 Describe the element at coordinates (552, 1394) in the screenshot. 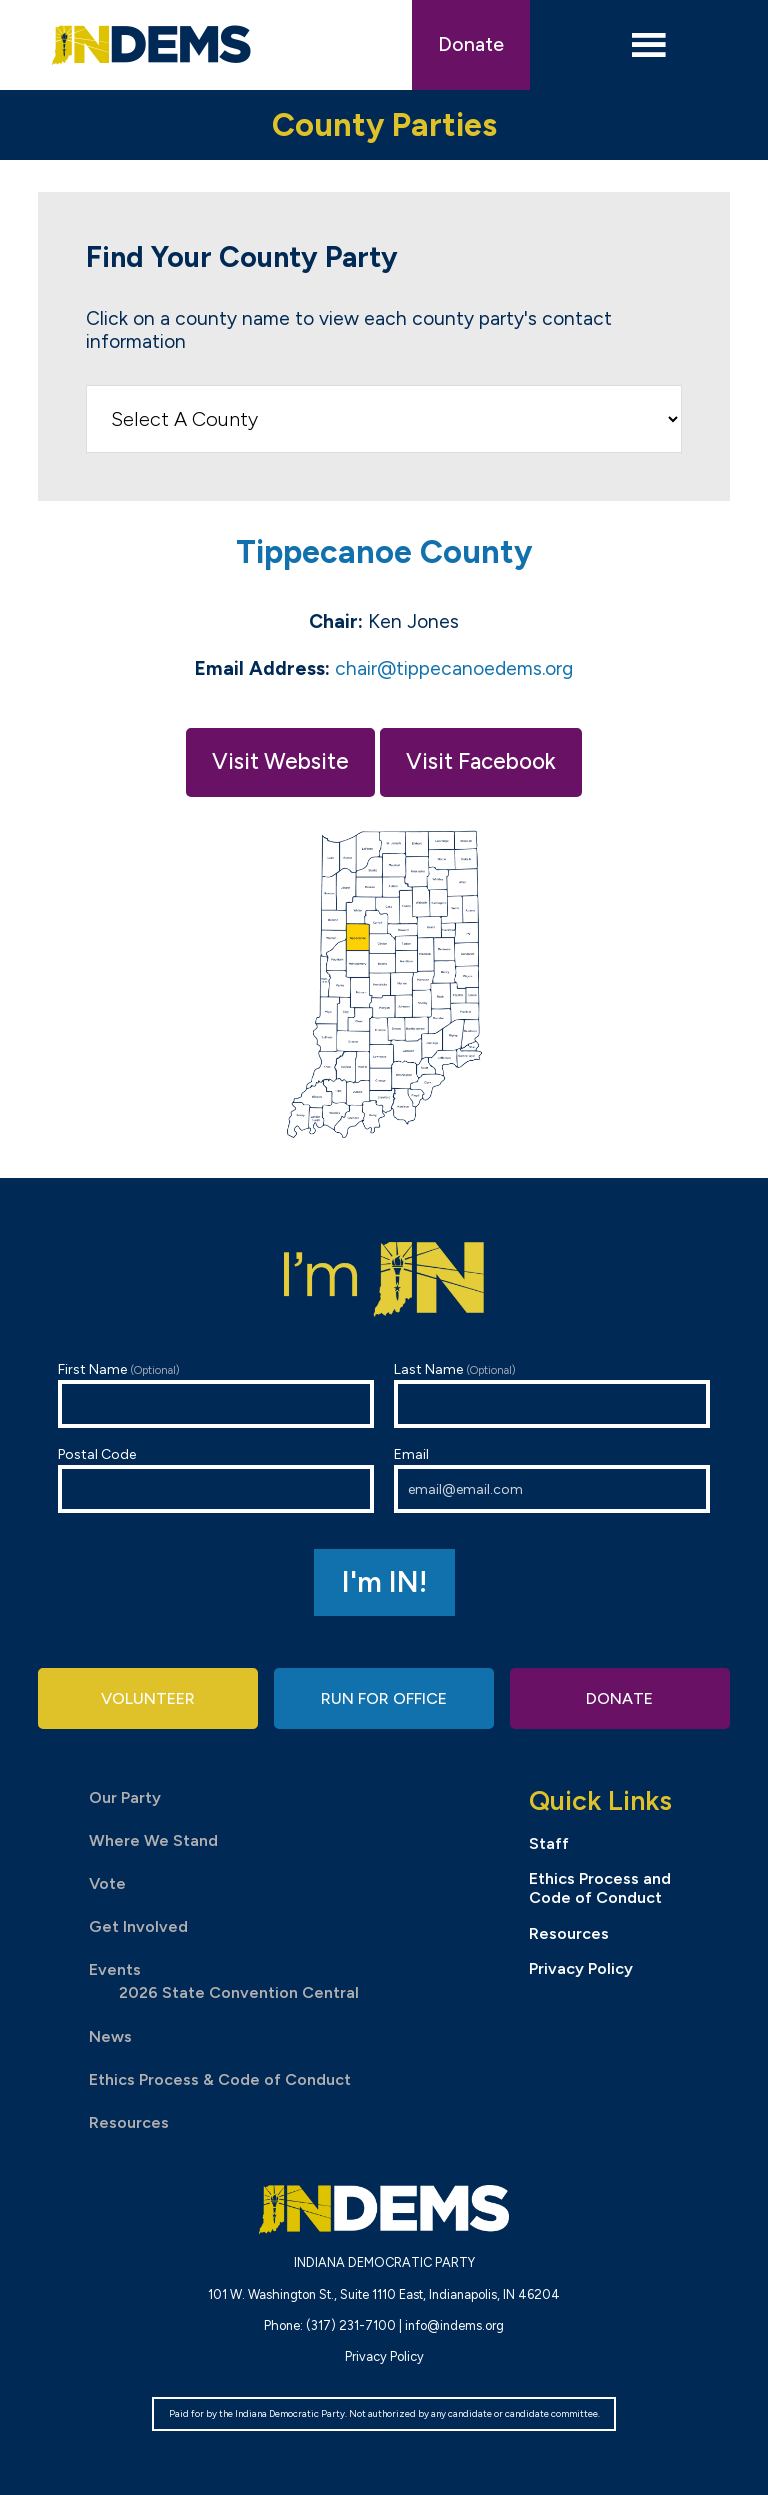

I see `Last Name` at that location.